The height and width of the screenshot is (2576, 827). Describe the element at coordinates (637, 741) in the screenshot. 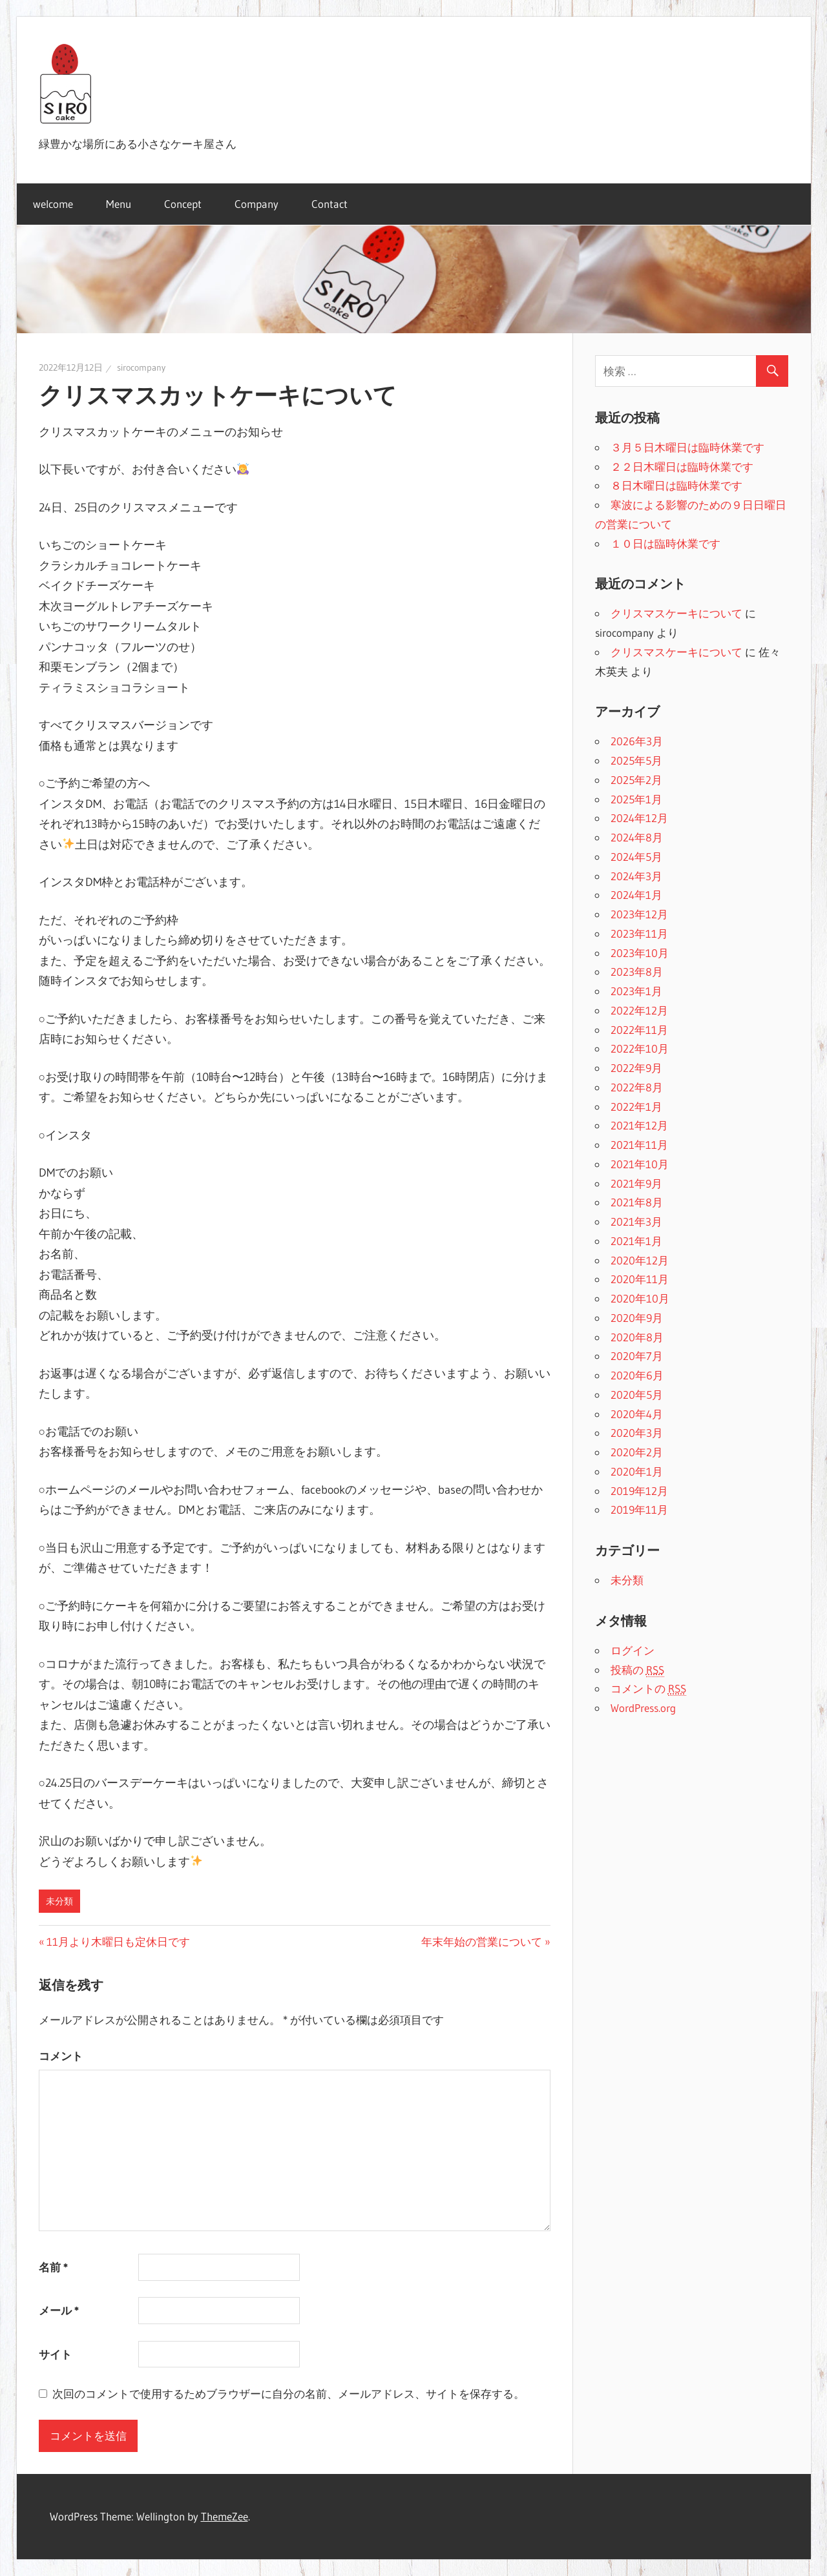

I see `2026年3月` at that location.